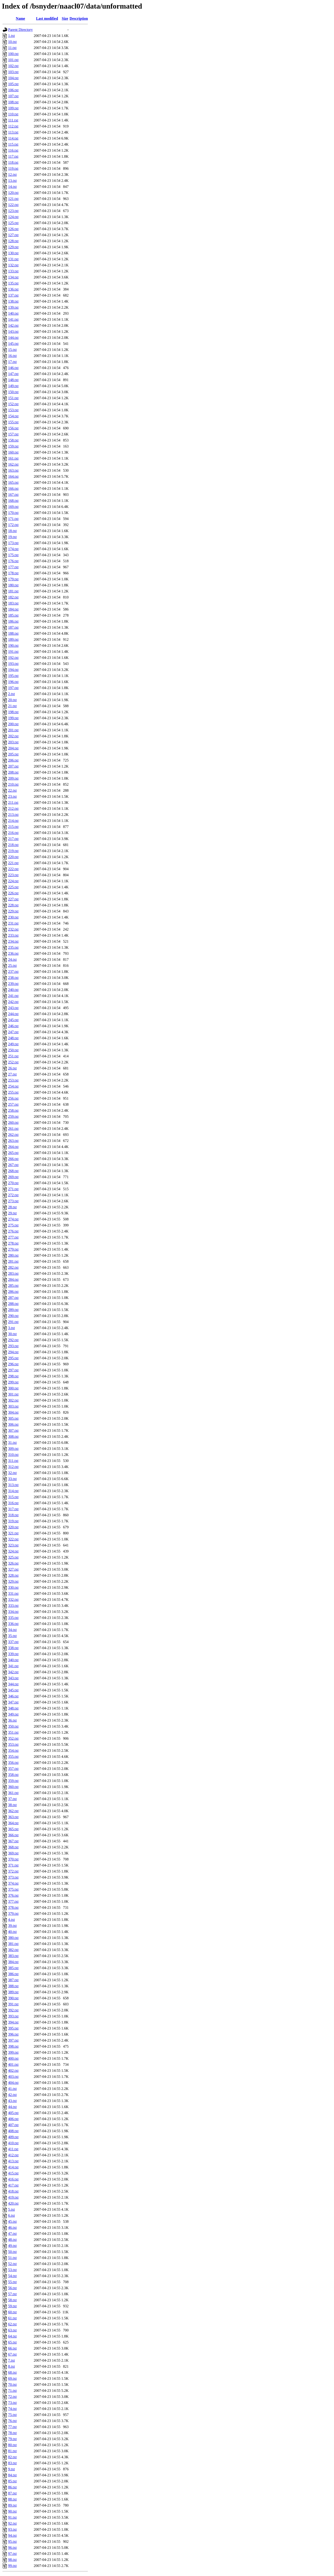  I want to click on 236.txt, so click(13, 953).